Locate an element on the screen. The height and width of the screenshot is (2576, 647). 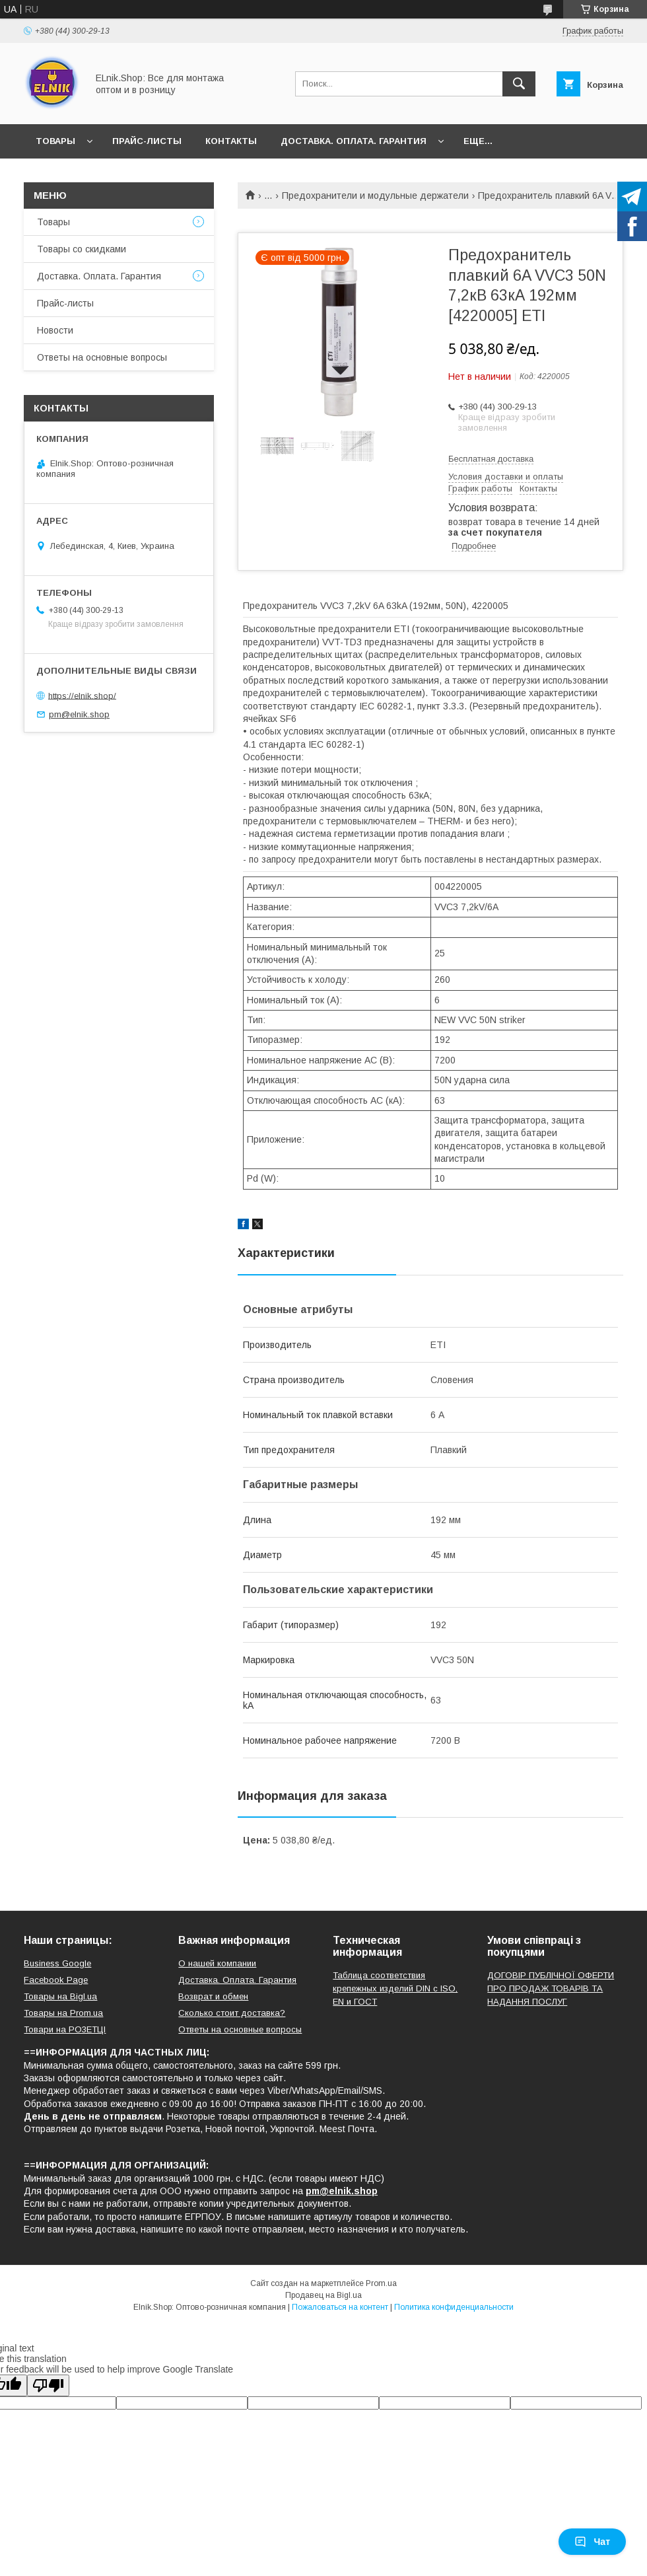
Политика конфиденциальности is located at coordinates (454, 2307).